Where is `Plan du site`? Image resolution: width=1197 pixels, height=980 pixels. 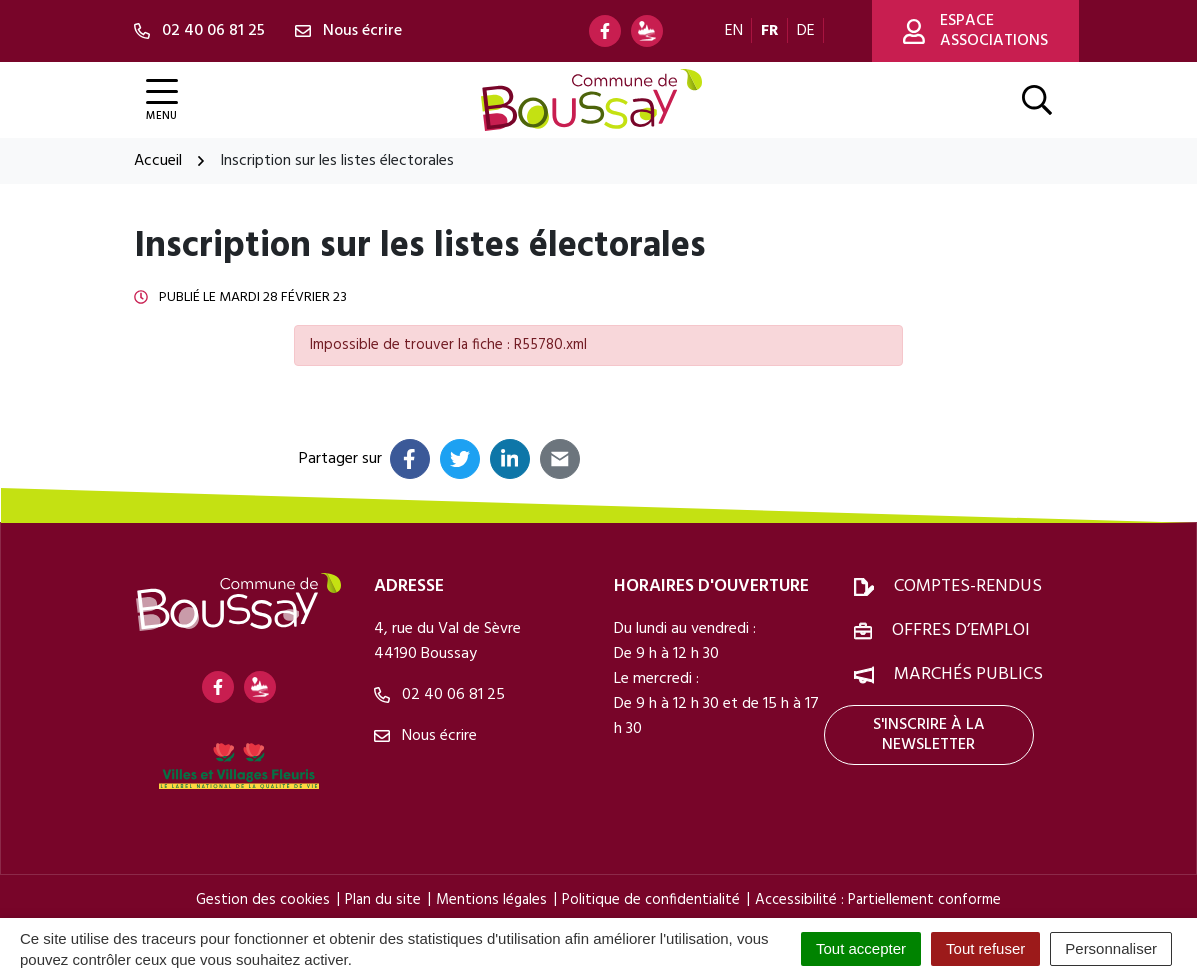
Plan du site is located at coordinates (383, 900).